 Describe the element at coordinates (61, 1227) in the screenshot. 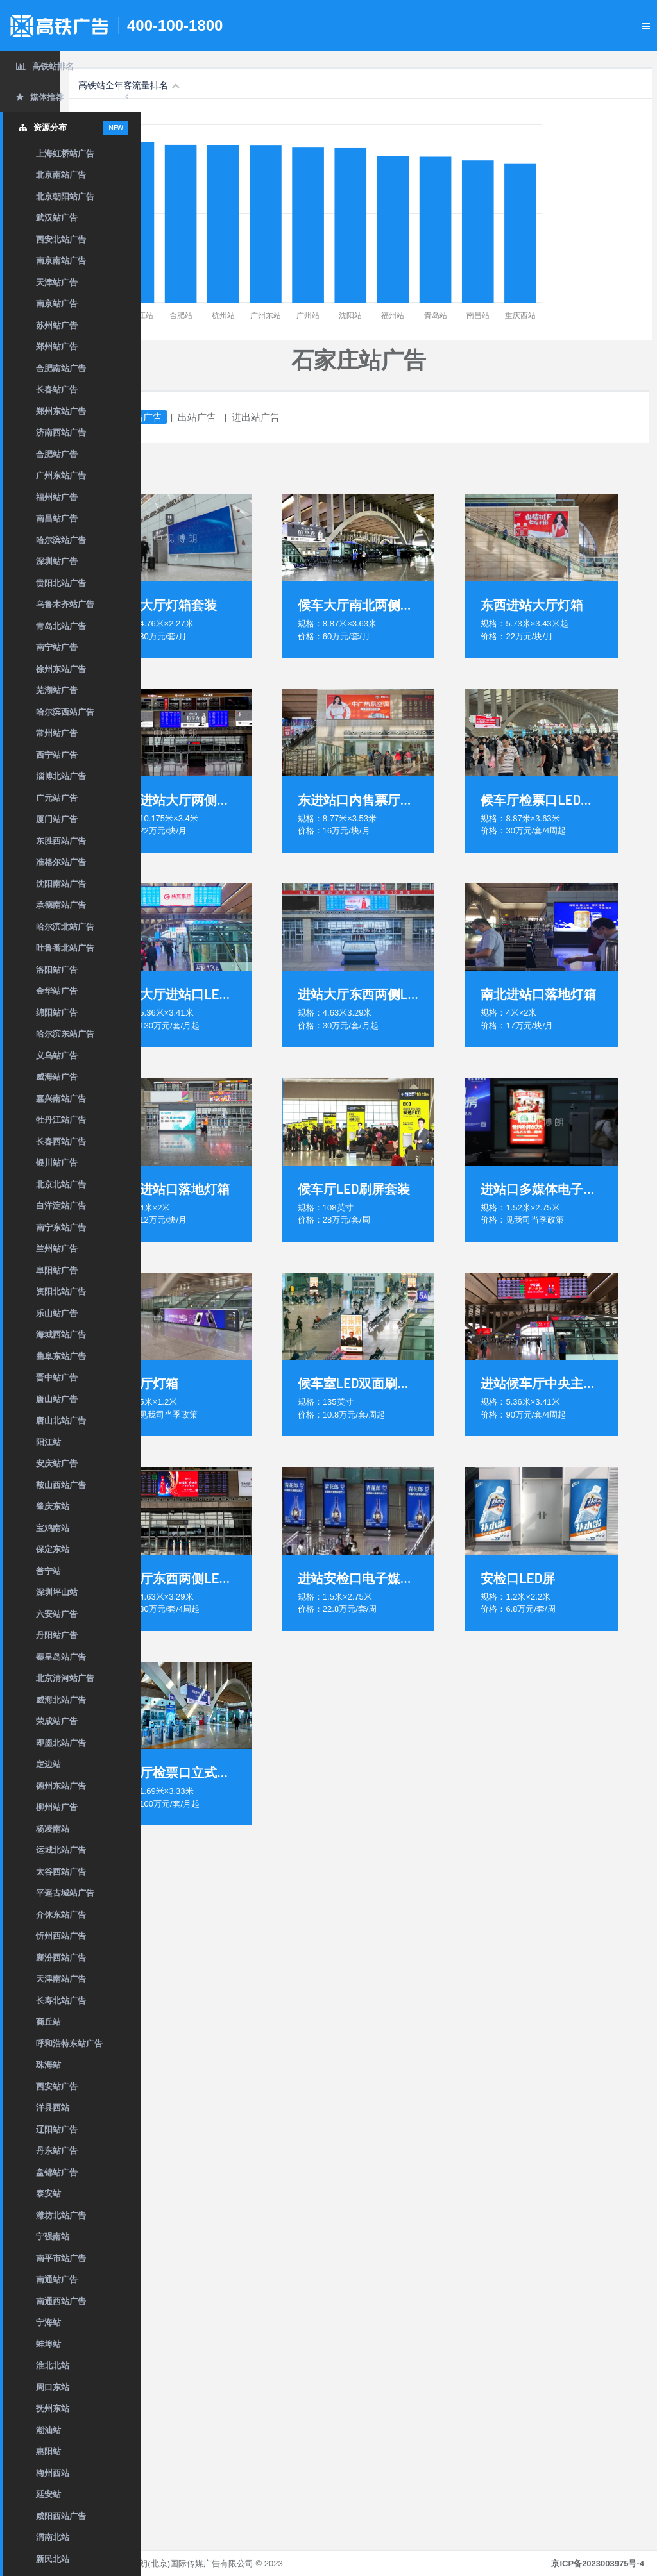

I see `南宁东站广告` at that location.